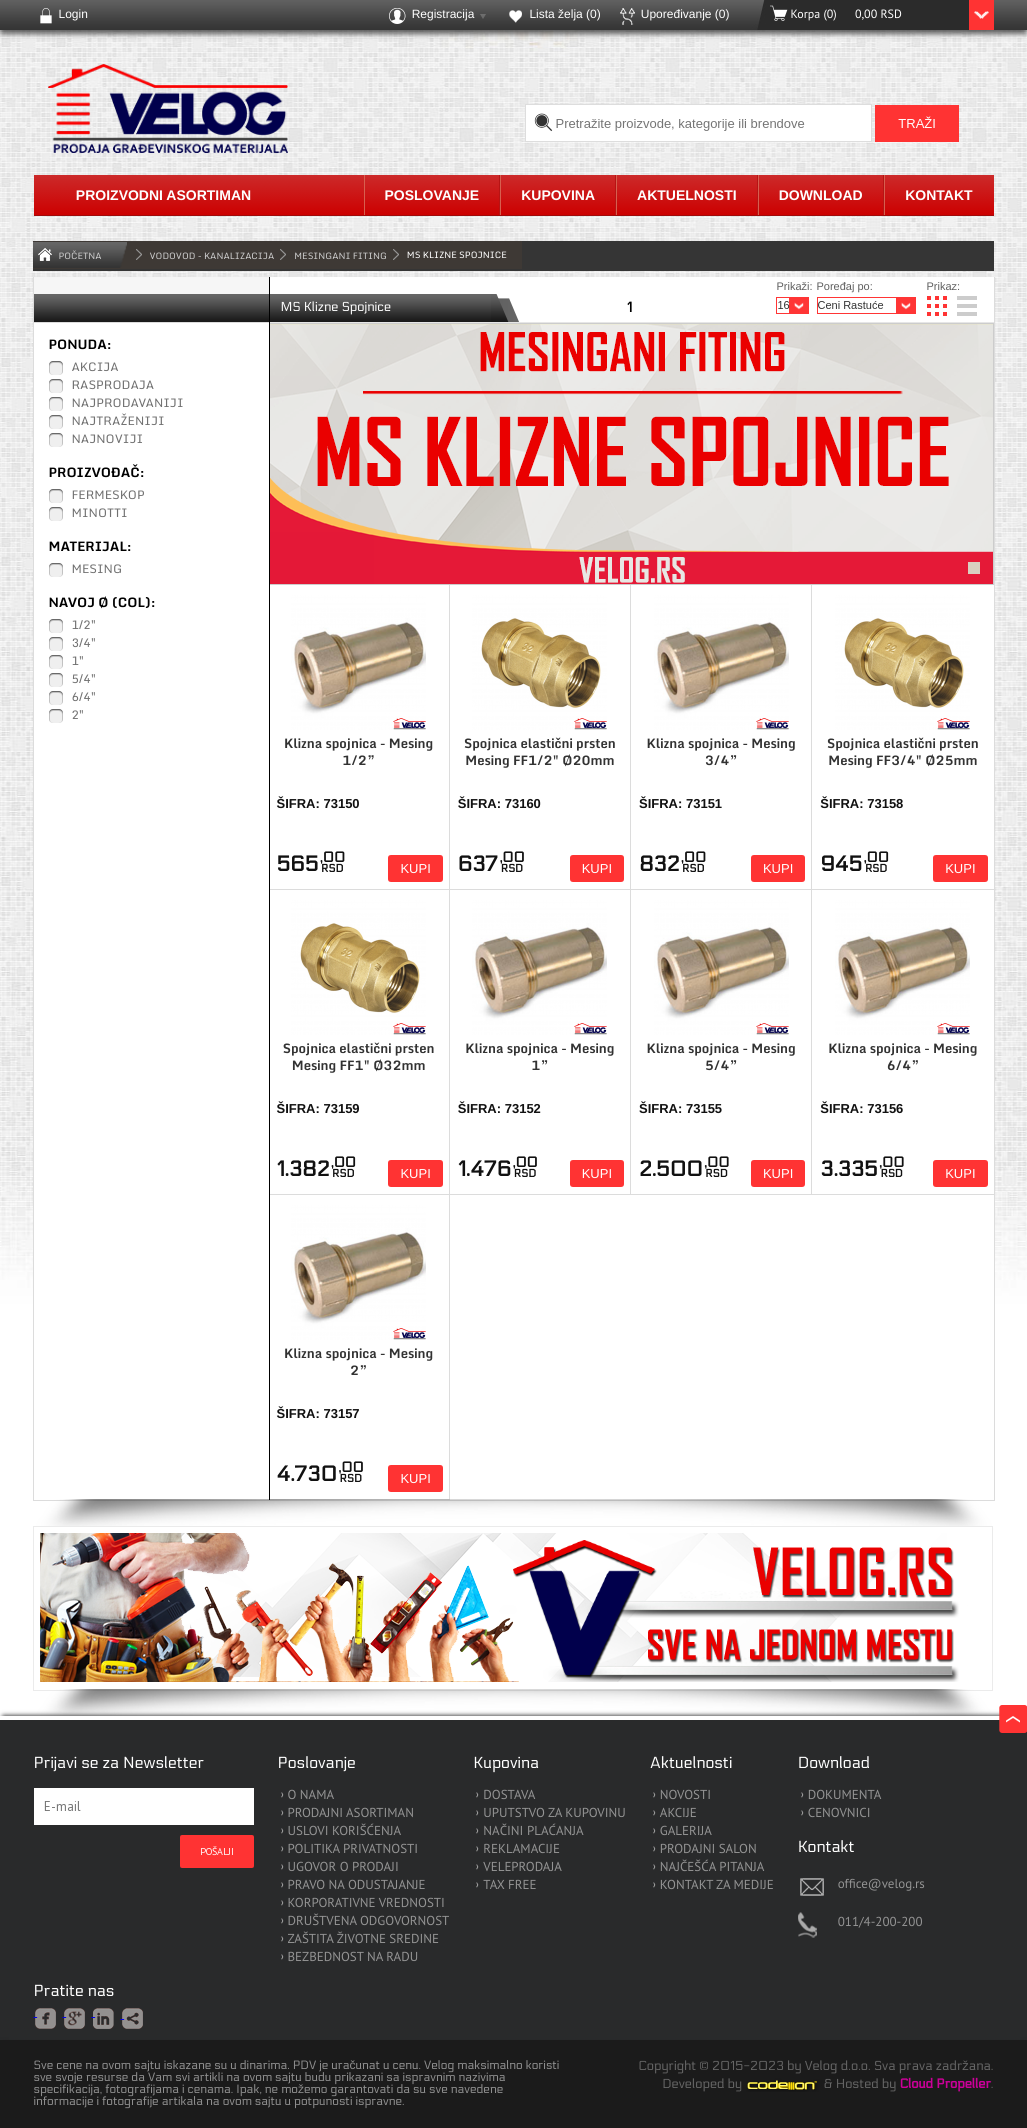 The image size is (1027, 2128). Describe the element at coordinates (357, 1885) in the screenshot. I see `PRAVO NA ODUSTAJANJE` at that location.